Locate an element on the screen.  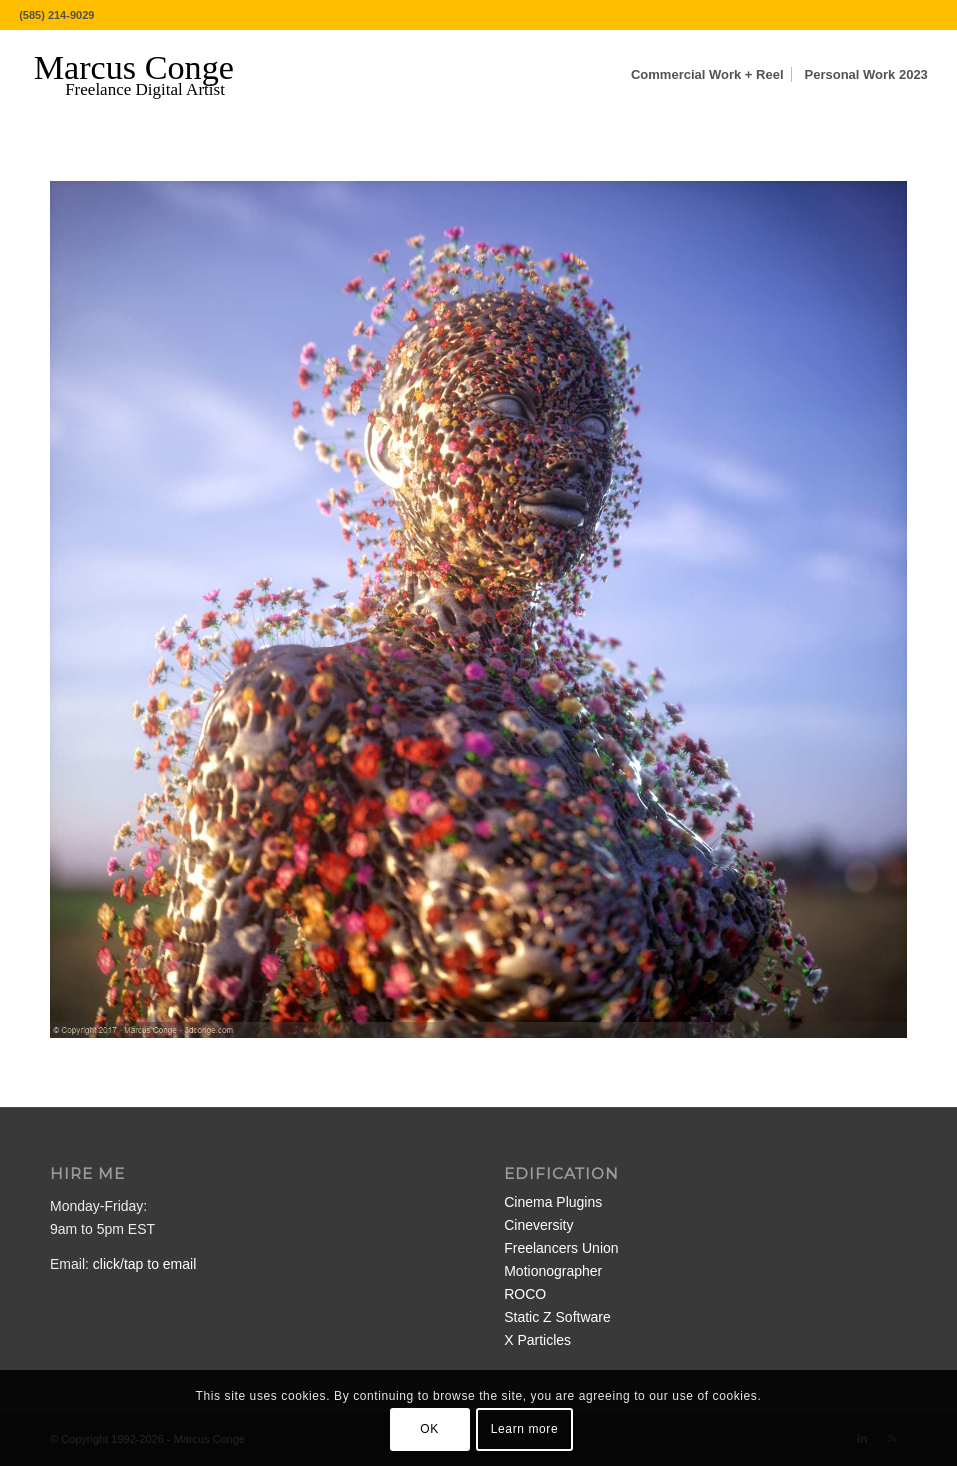
[menuitem] is located at coordinates (707, 75).